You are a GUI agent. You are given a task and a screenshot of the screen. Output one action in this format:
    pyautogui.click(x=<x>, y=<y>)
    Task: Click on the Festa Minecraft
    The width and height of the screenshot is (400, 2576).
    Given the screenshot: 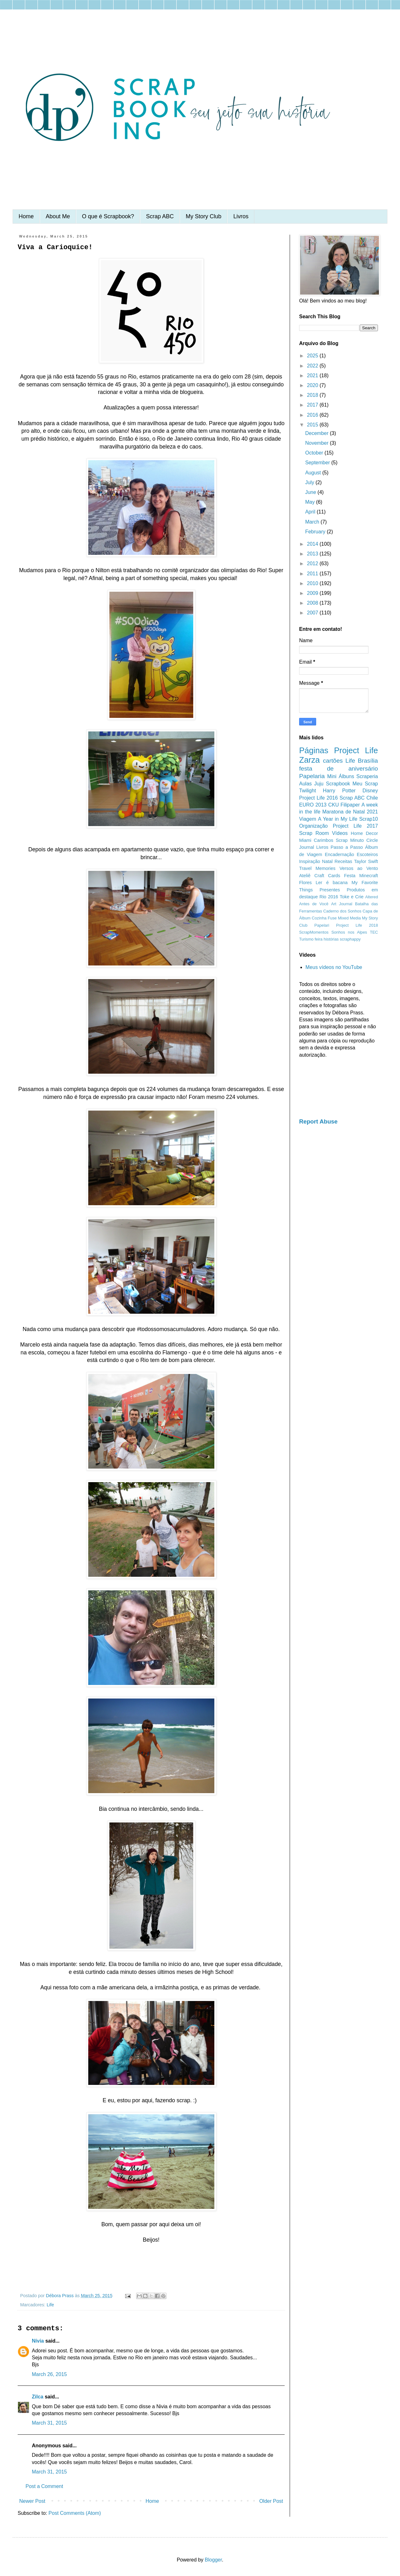 What is the action you would take?
    pyautogui.click(x=361, y=875)
    